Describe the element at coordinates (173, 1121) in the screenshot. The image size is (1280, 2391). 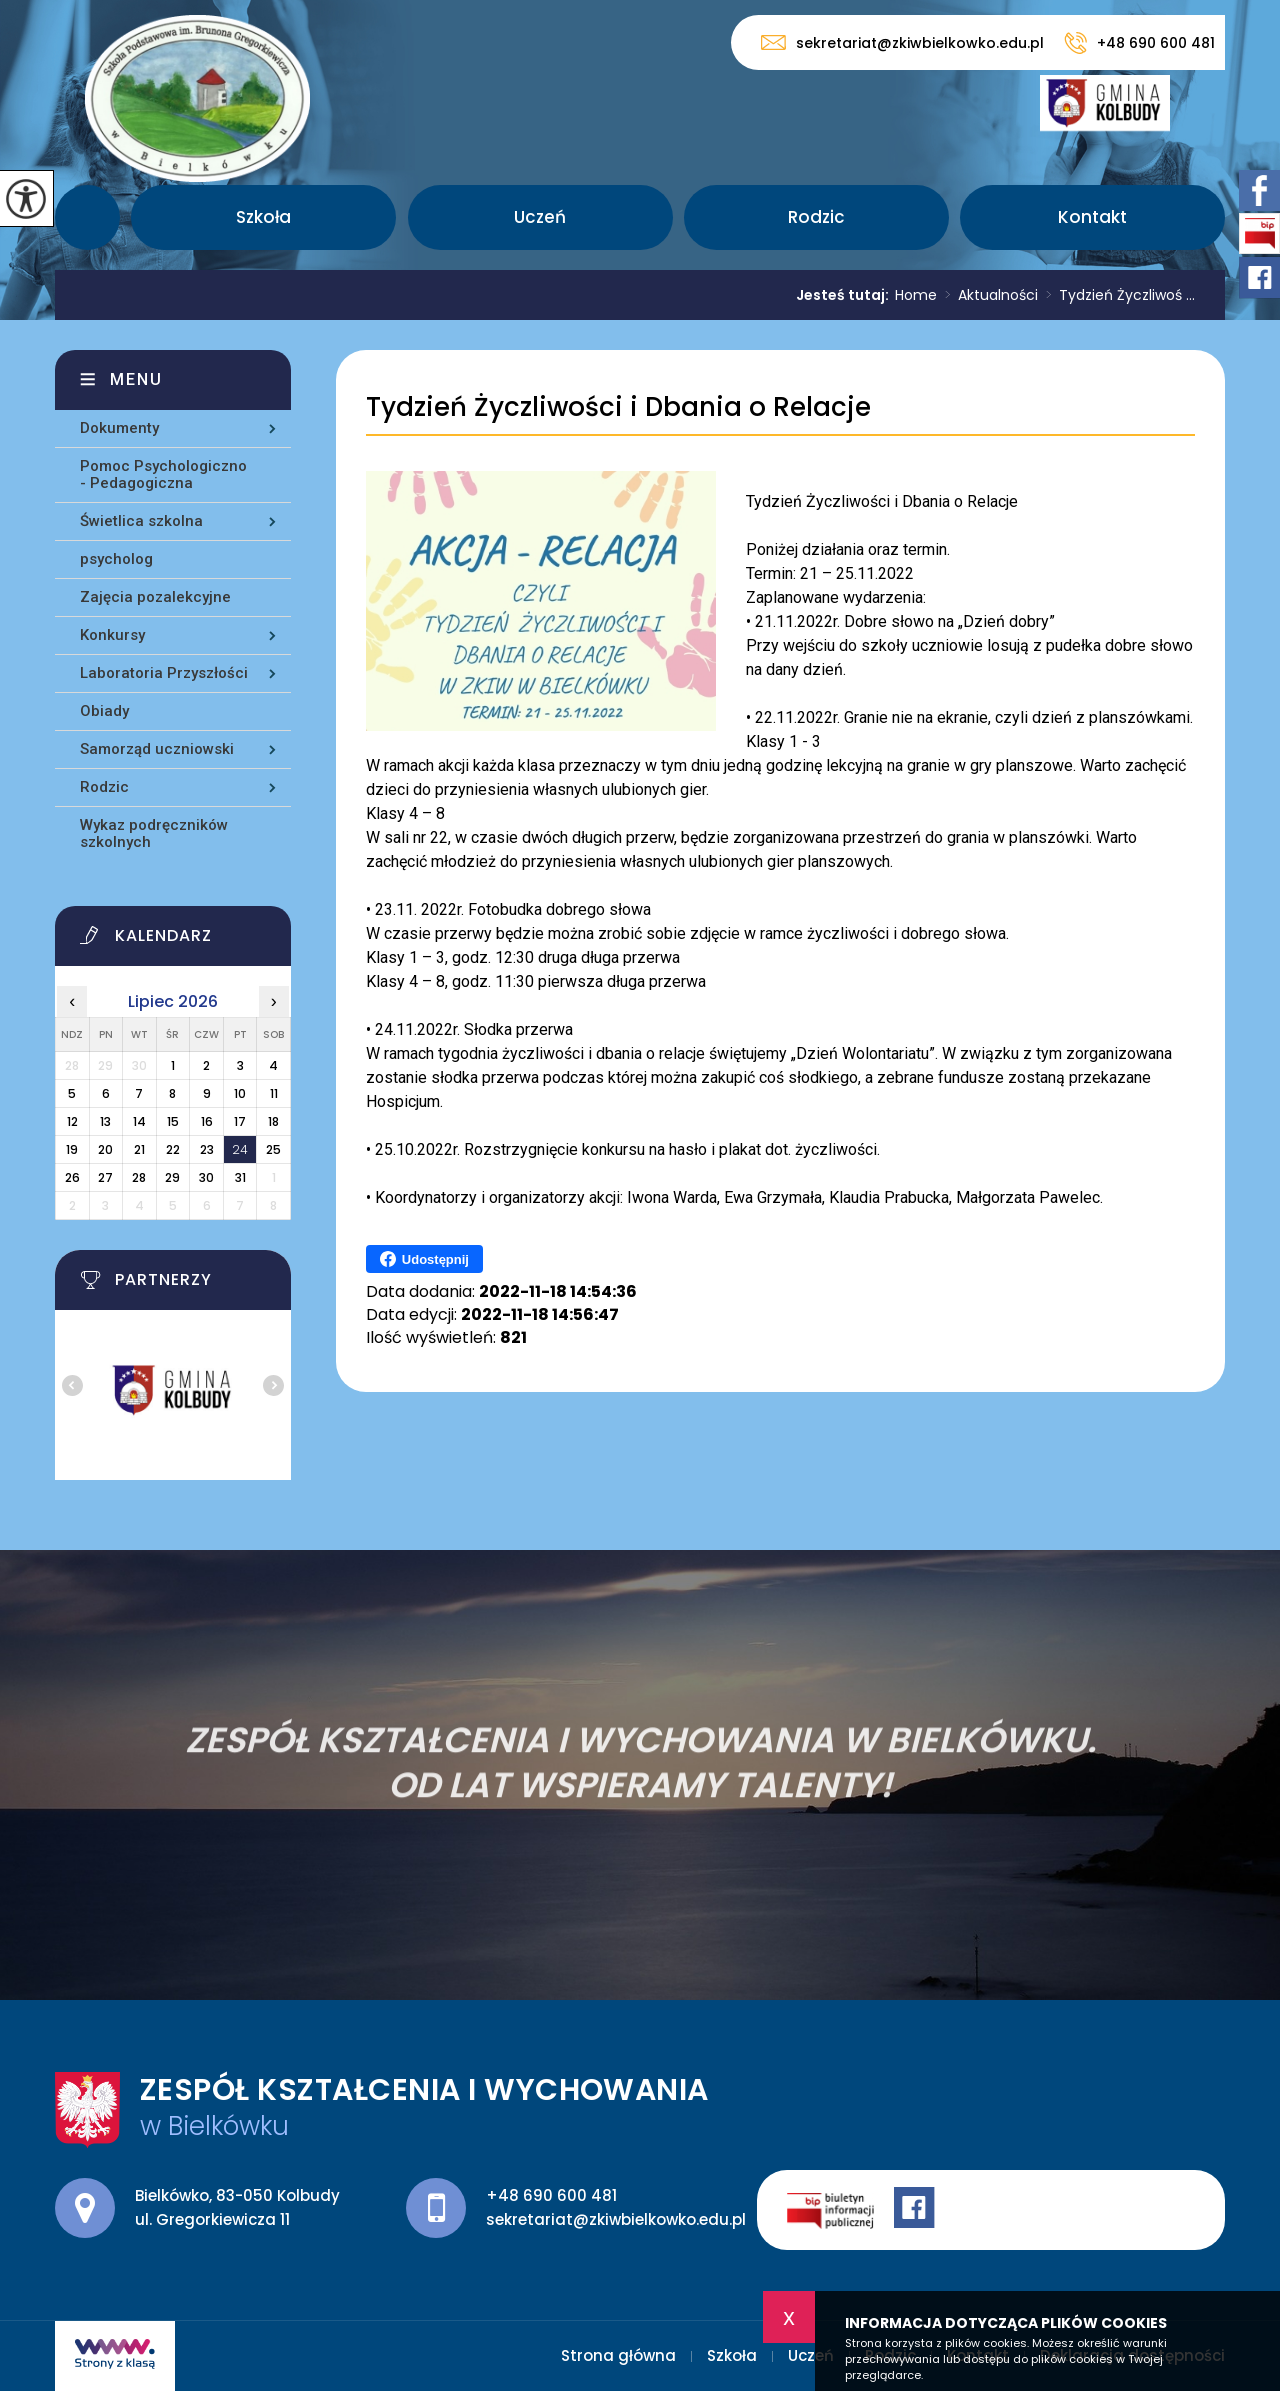
I see `15` at that location.